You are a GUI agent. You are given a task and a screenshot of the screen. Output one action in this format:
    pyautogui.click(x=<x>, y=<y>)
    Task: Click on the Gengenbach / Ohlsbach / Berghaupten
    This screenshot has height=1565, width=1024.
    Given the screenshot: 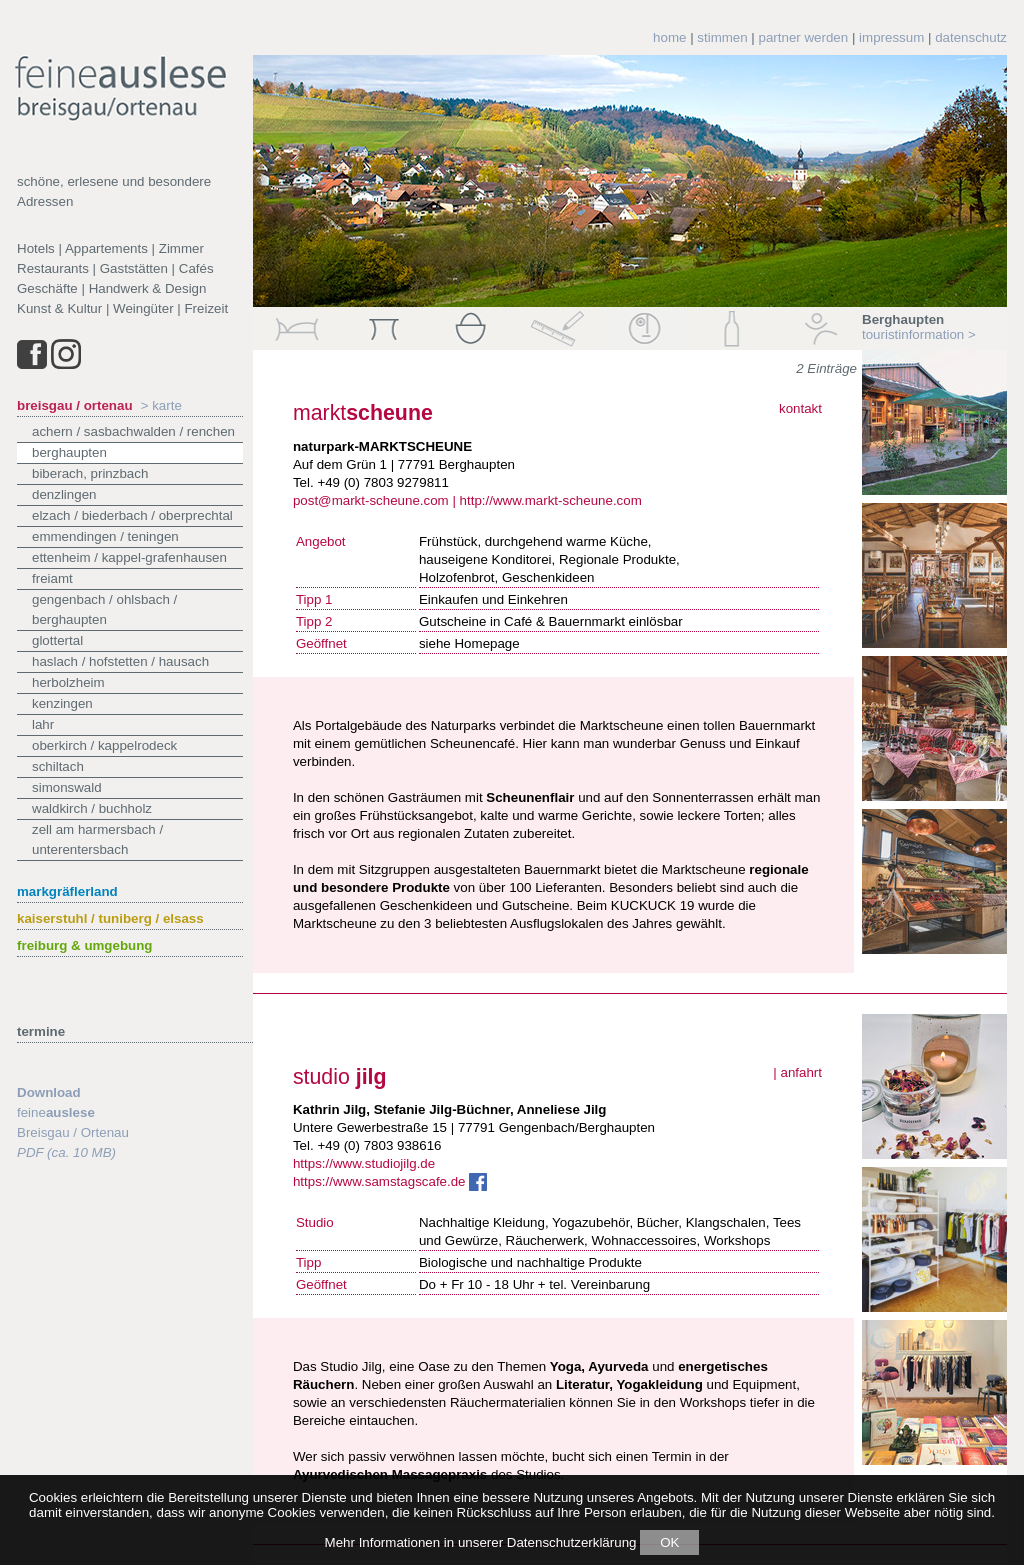 What is the action you would take?
    pyautogui.click(x=104, y=609)
    